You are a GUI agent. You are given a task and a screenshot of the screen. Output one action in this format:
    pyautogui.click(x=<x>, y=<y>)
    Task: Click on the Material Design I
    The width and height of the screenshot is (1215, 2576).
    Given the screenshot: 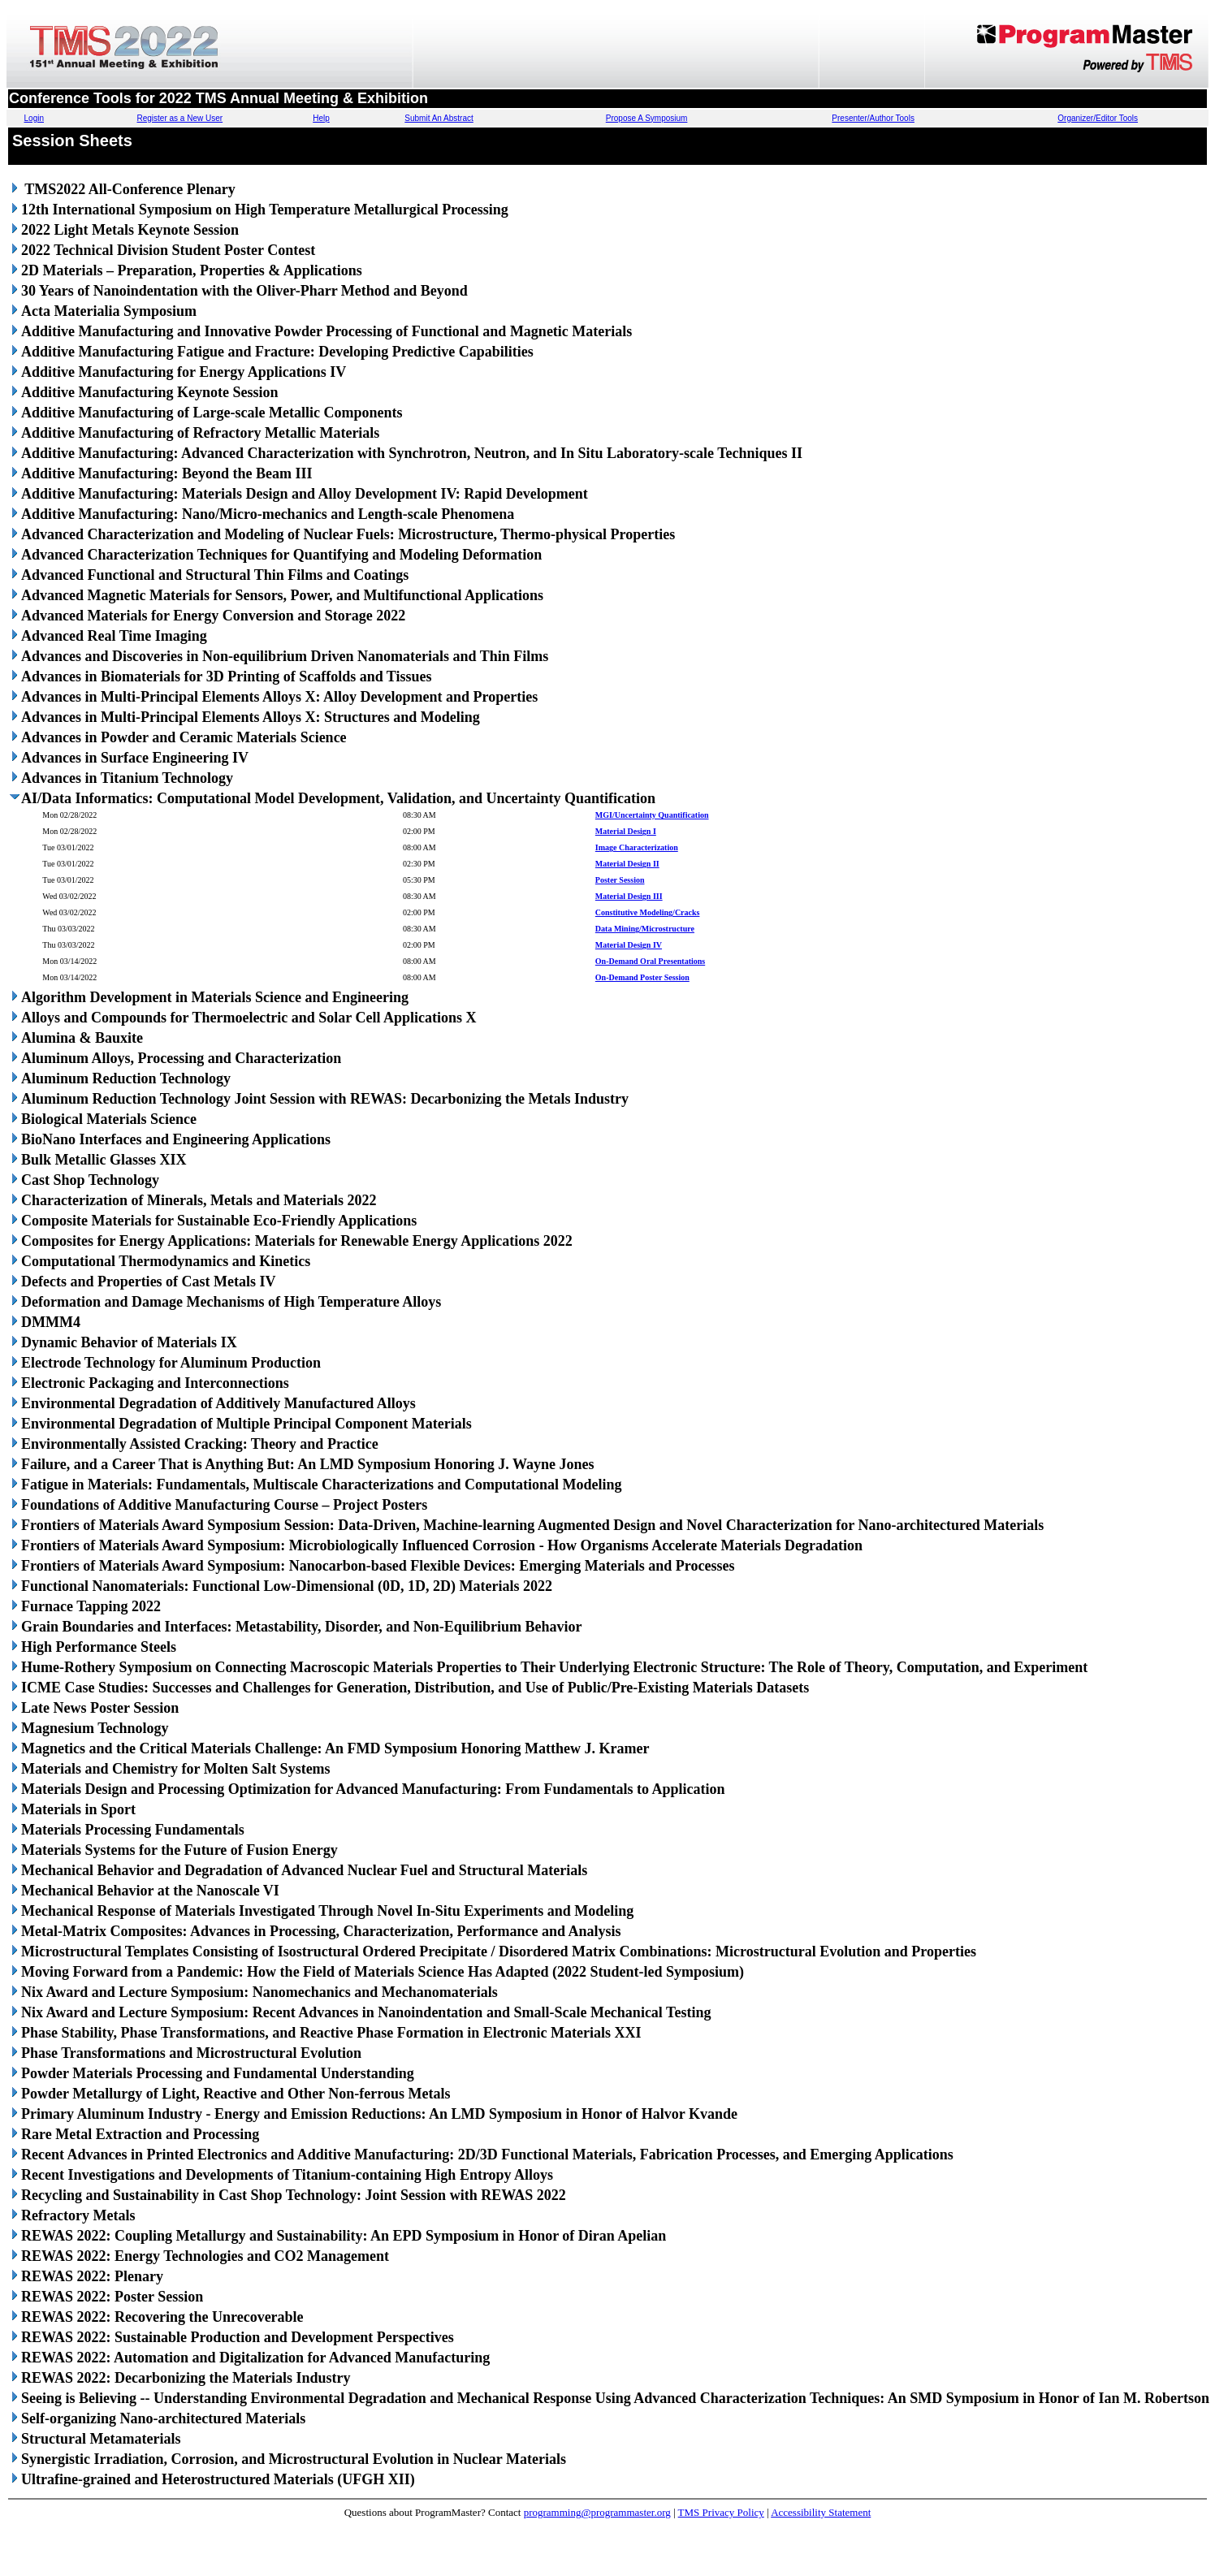 What is the action you would take?
    pyautogui.click(x=625, y=831)
    